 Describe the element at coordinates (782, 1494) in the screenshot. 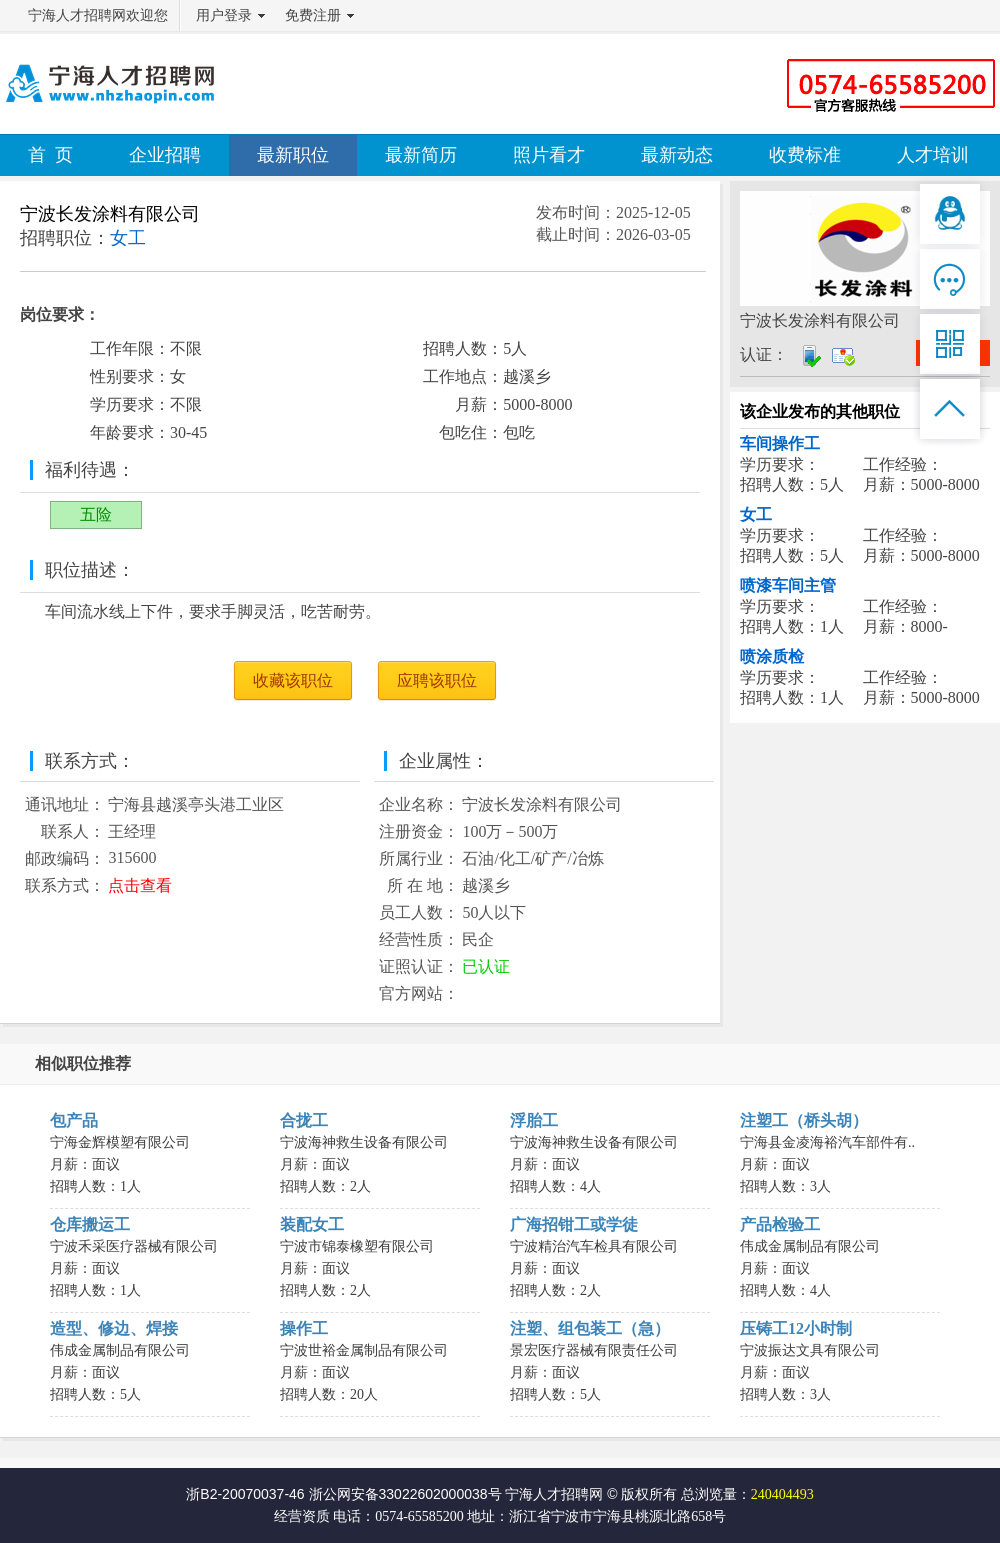

I see `240404493` at that location.